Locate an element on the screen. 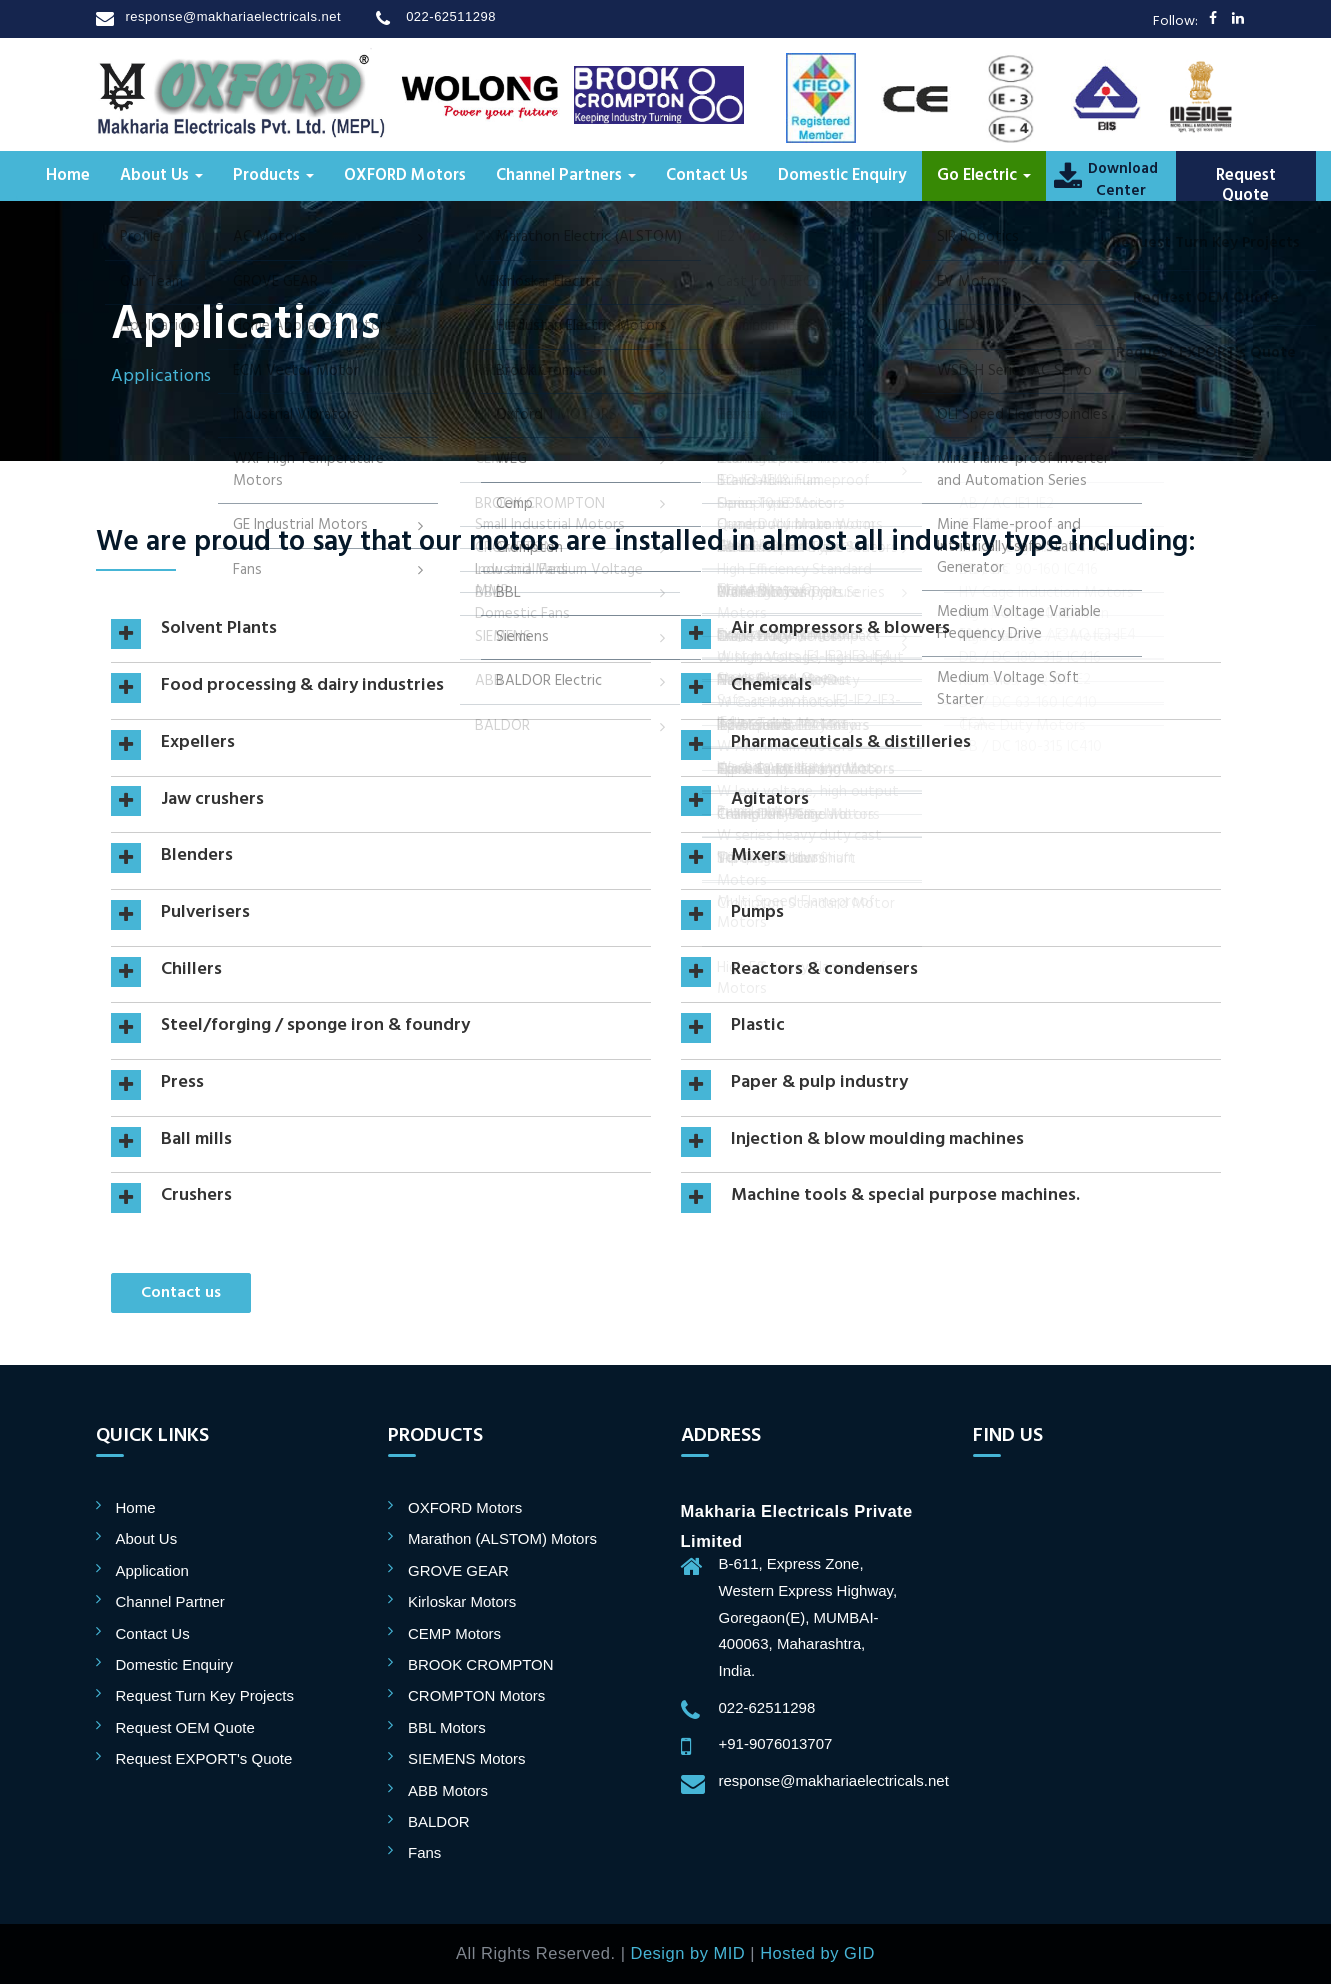 This screenshot has height=1984, width=1331. ABB Motors is located at coordinates (448, 1790).